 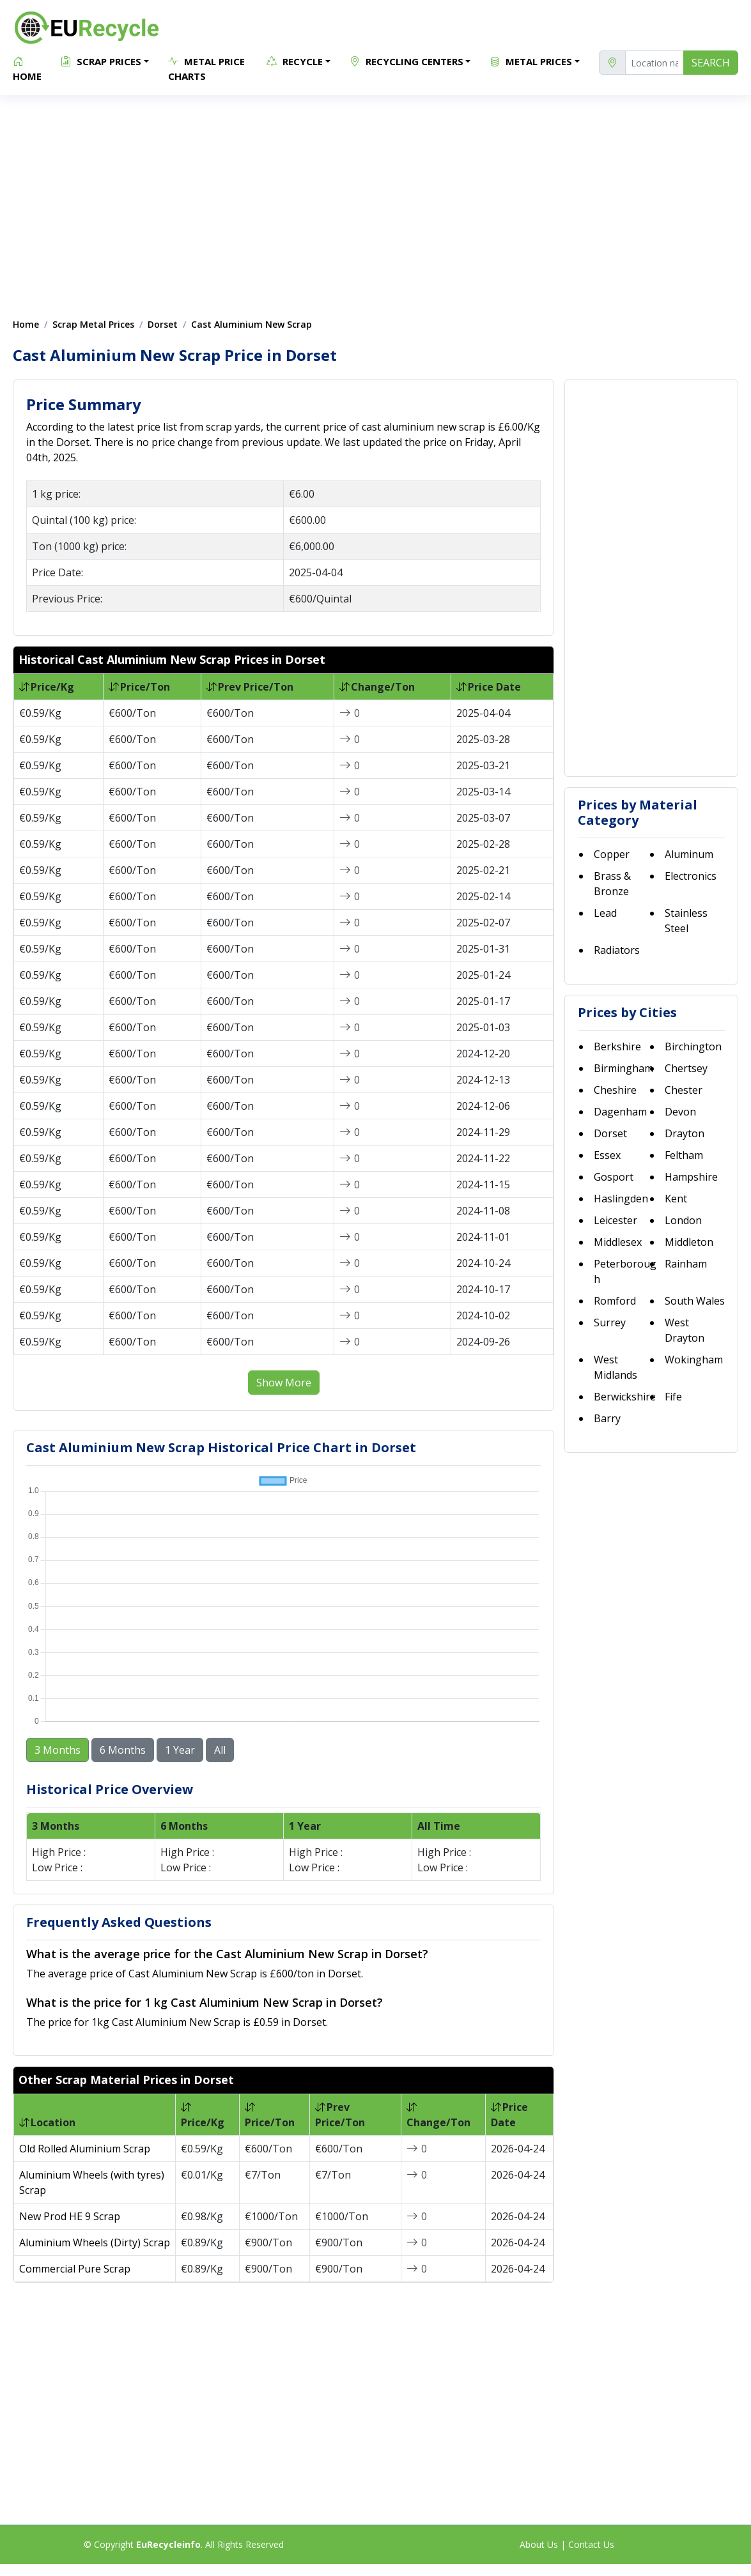 What do you see at coordinates (539, 2541) in the screenshot?
I see `About Us` at bounding box center [539, 2541].